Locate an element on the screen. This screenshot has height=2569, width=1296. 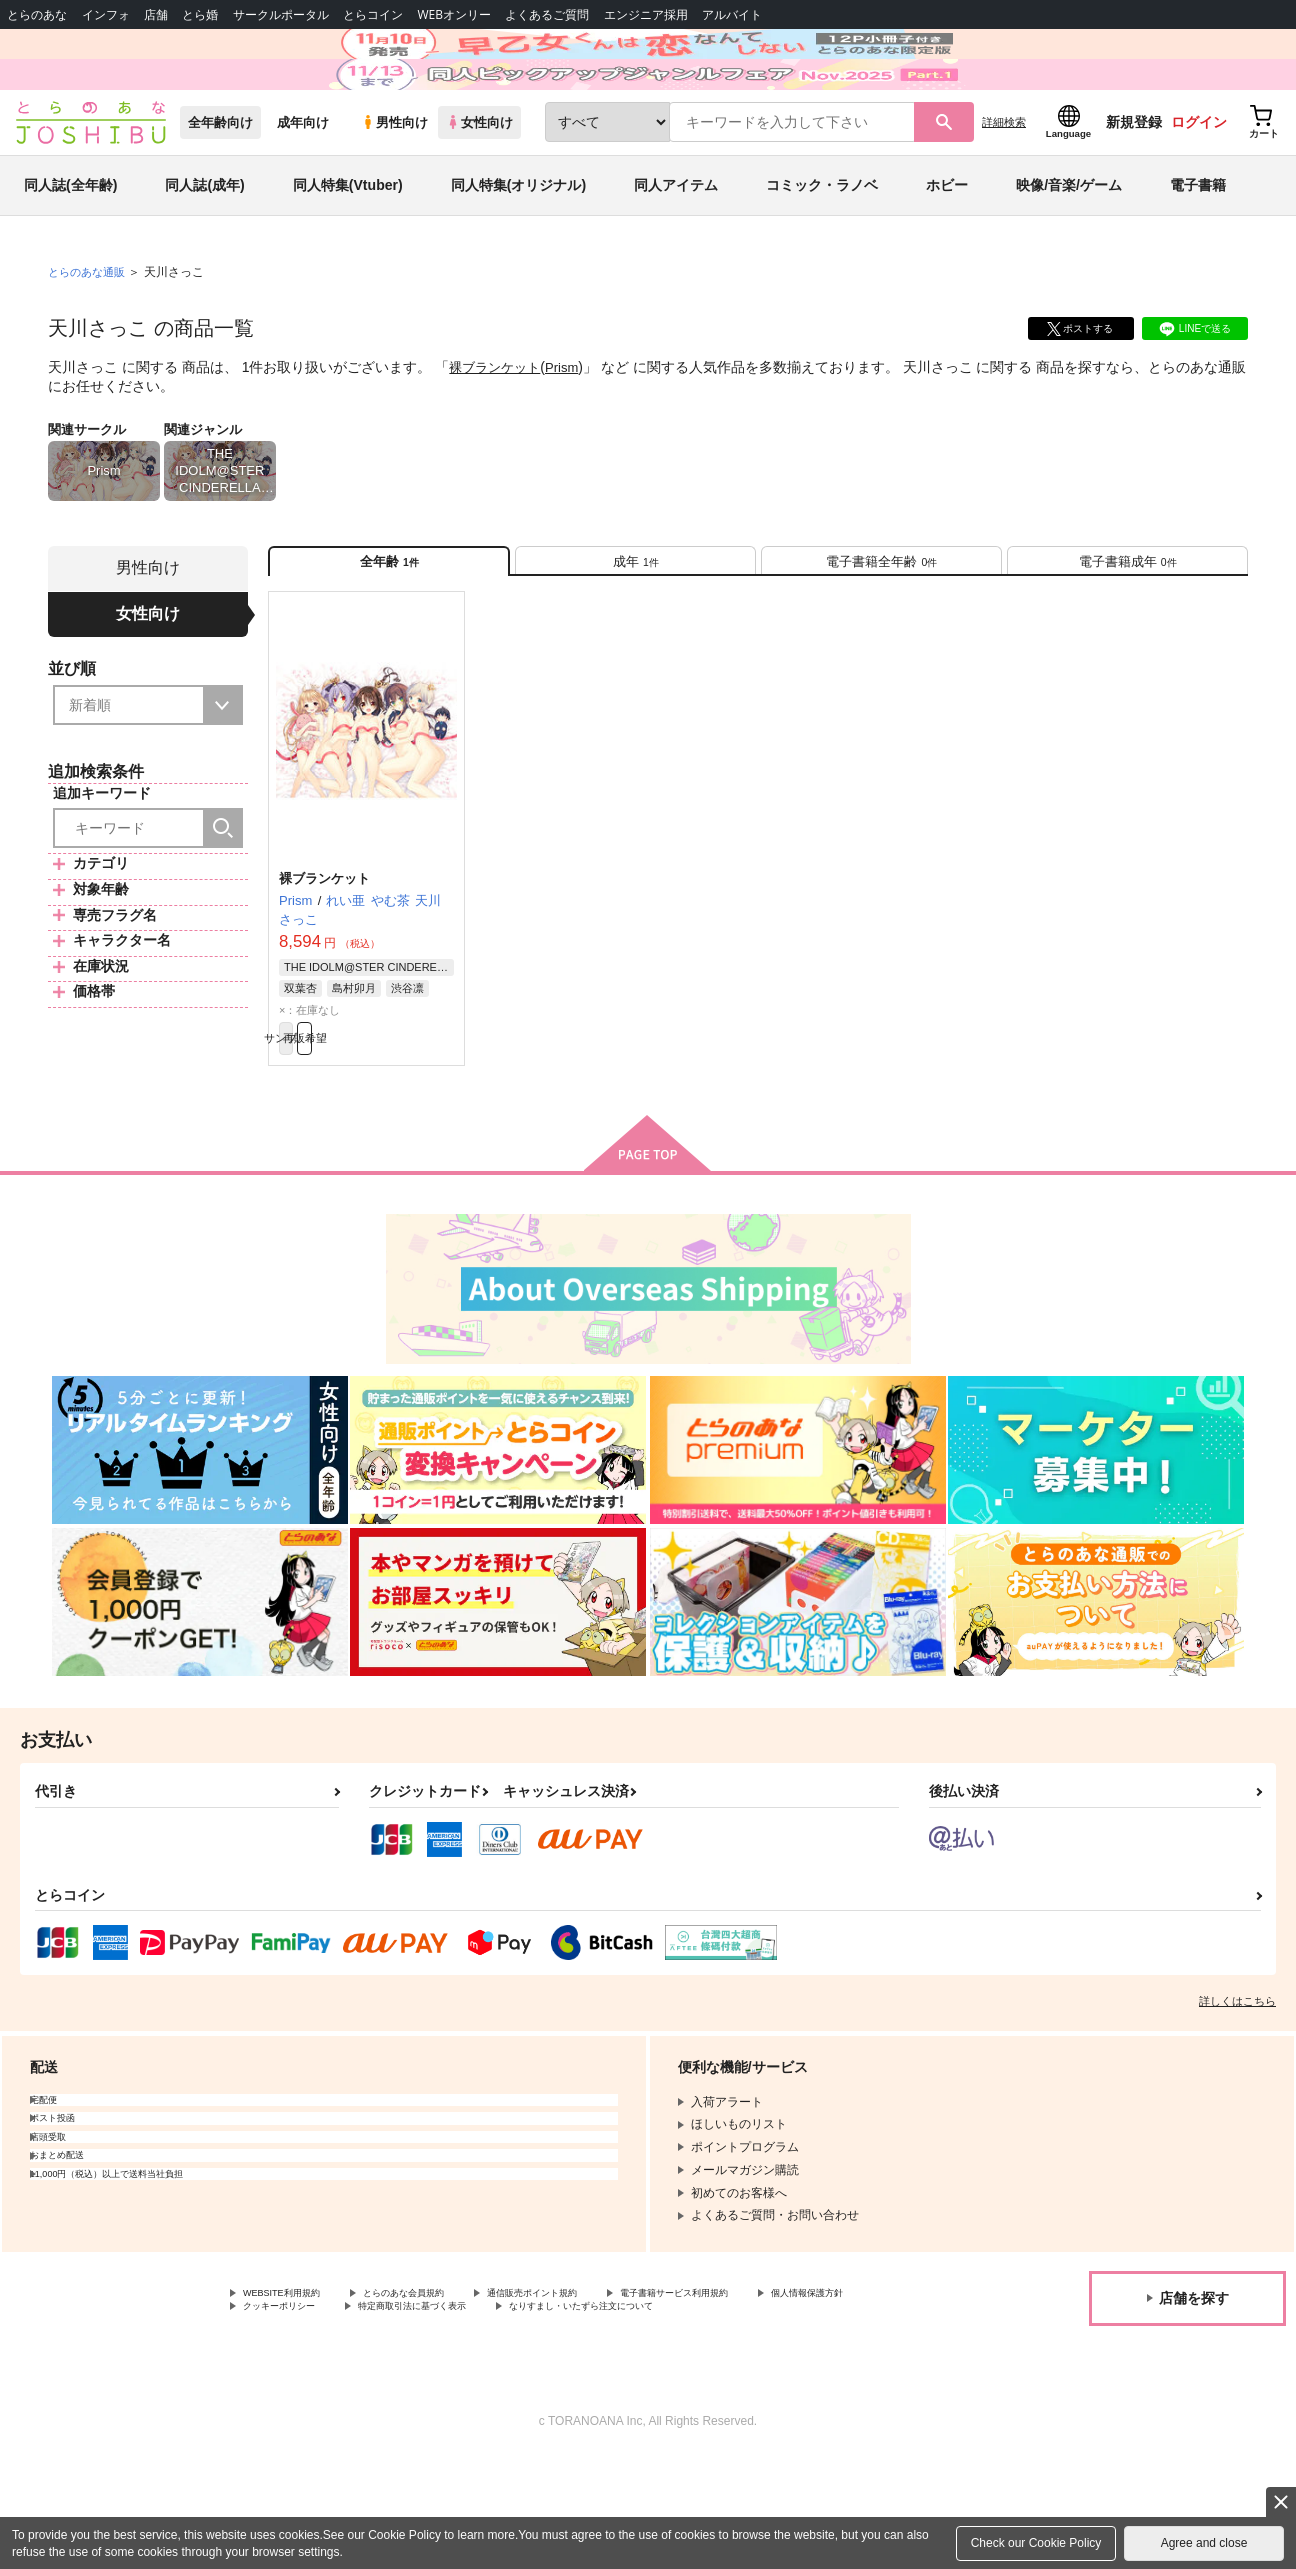
なりすまし・いたずら注文について is located at coordinates (339, 2417).